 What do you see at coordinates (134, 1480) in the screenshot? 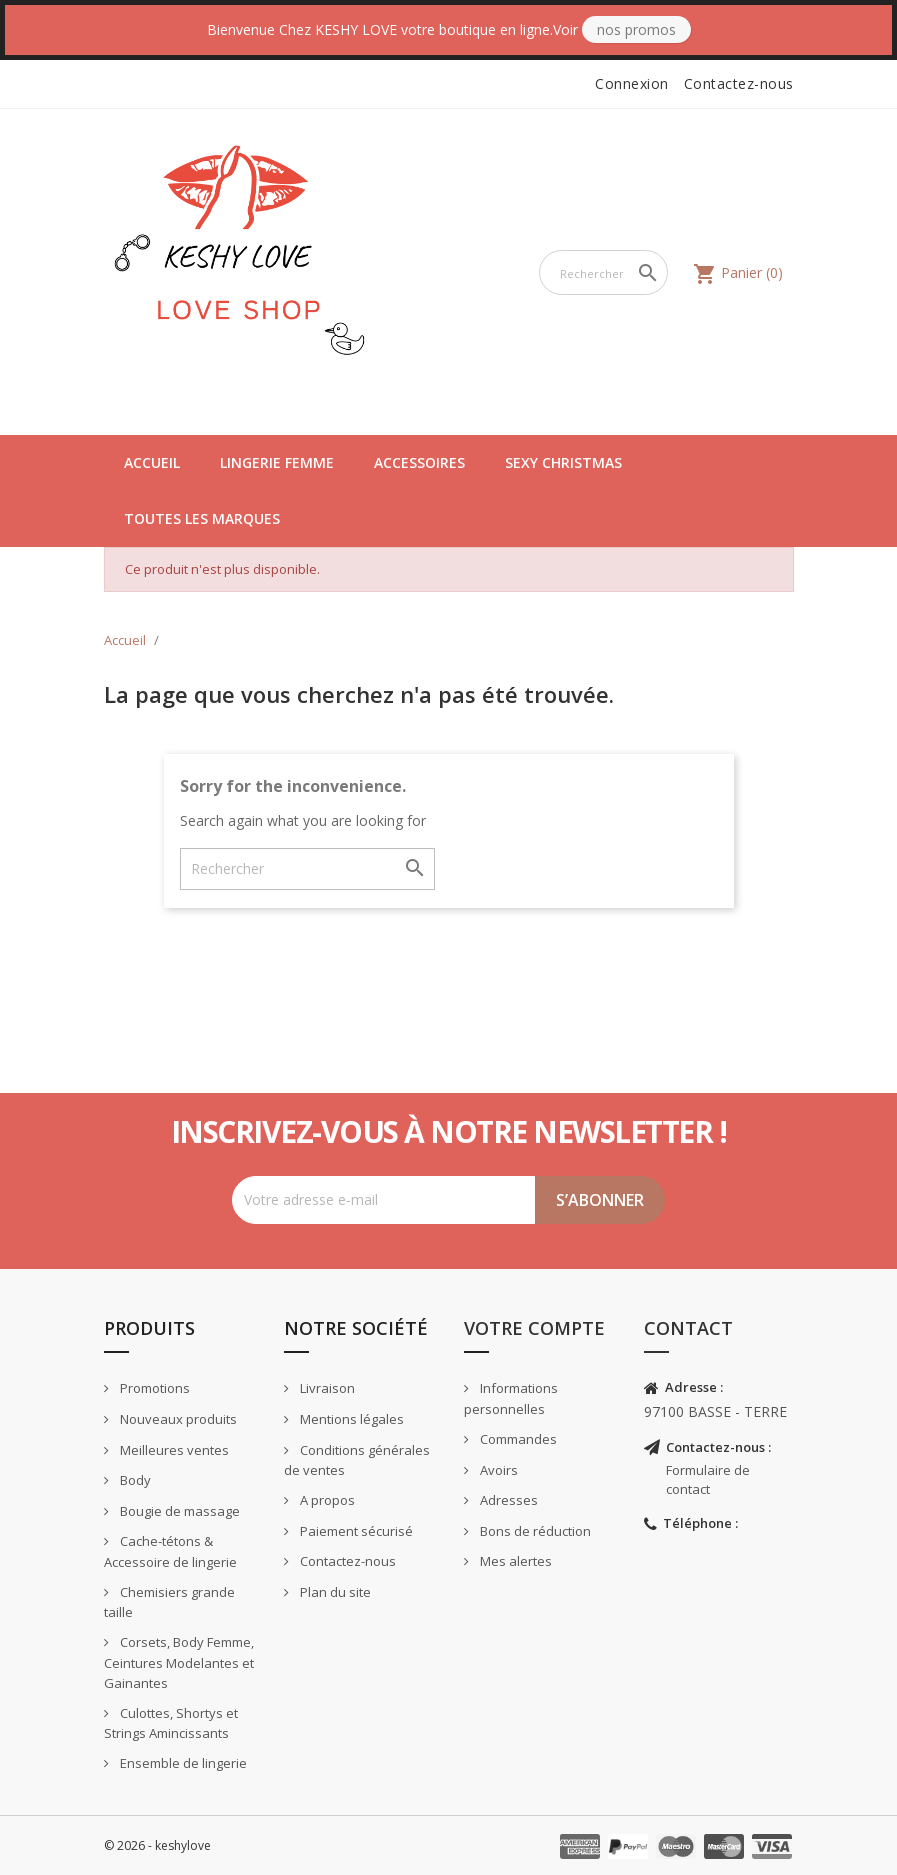
I see `Body` at bounding box center [134, 1480].